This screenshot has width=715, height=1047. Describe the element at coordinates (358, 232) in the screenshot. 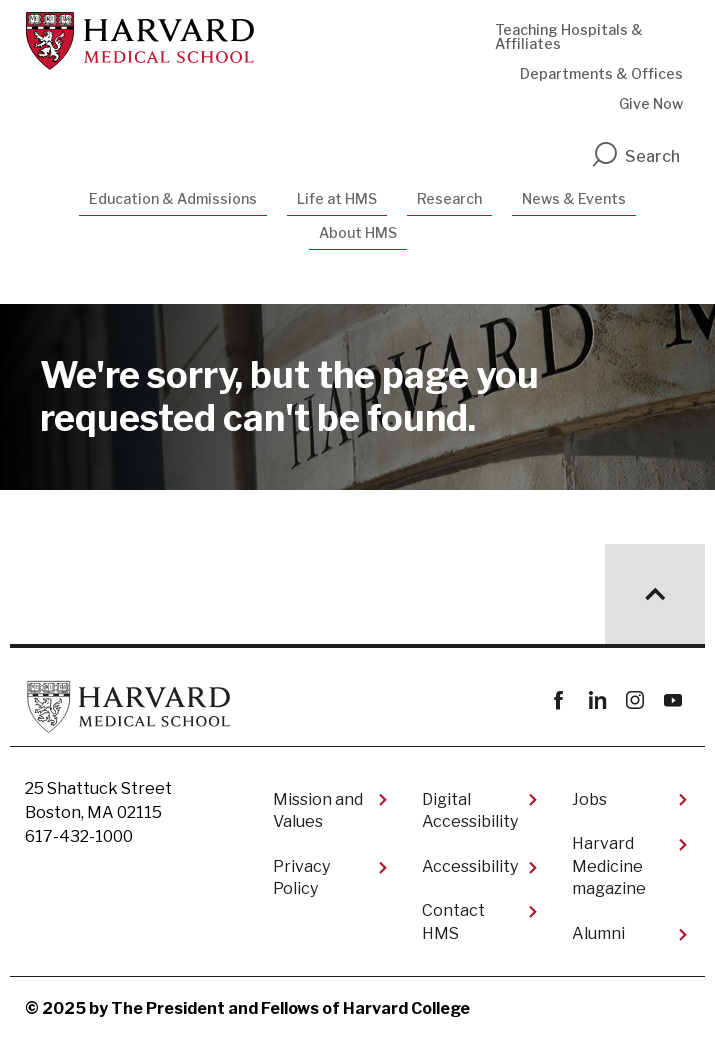

I see `About HMS` at that location.